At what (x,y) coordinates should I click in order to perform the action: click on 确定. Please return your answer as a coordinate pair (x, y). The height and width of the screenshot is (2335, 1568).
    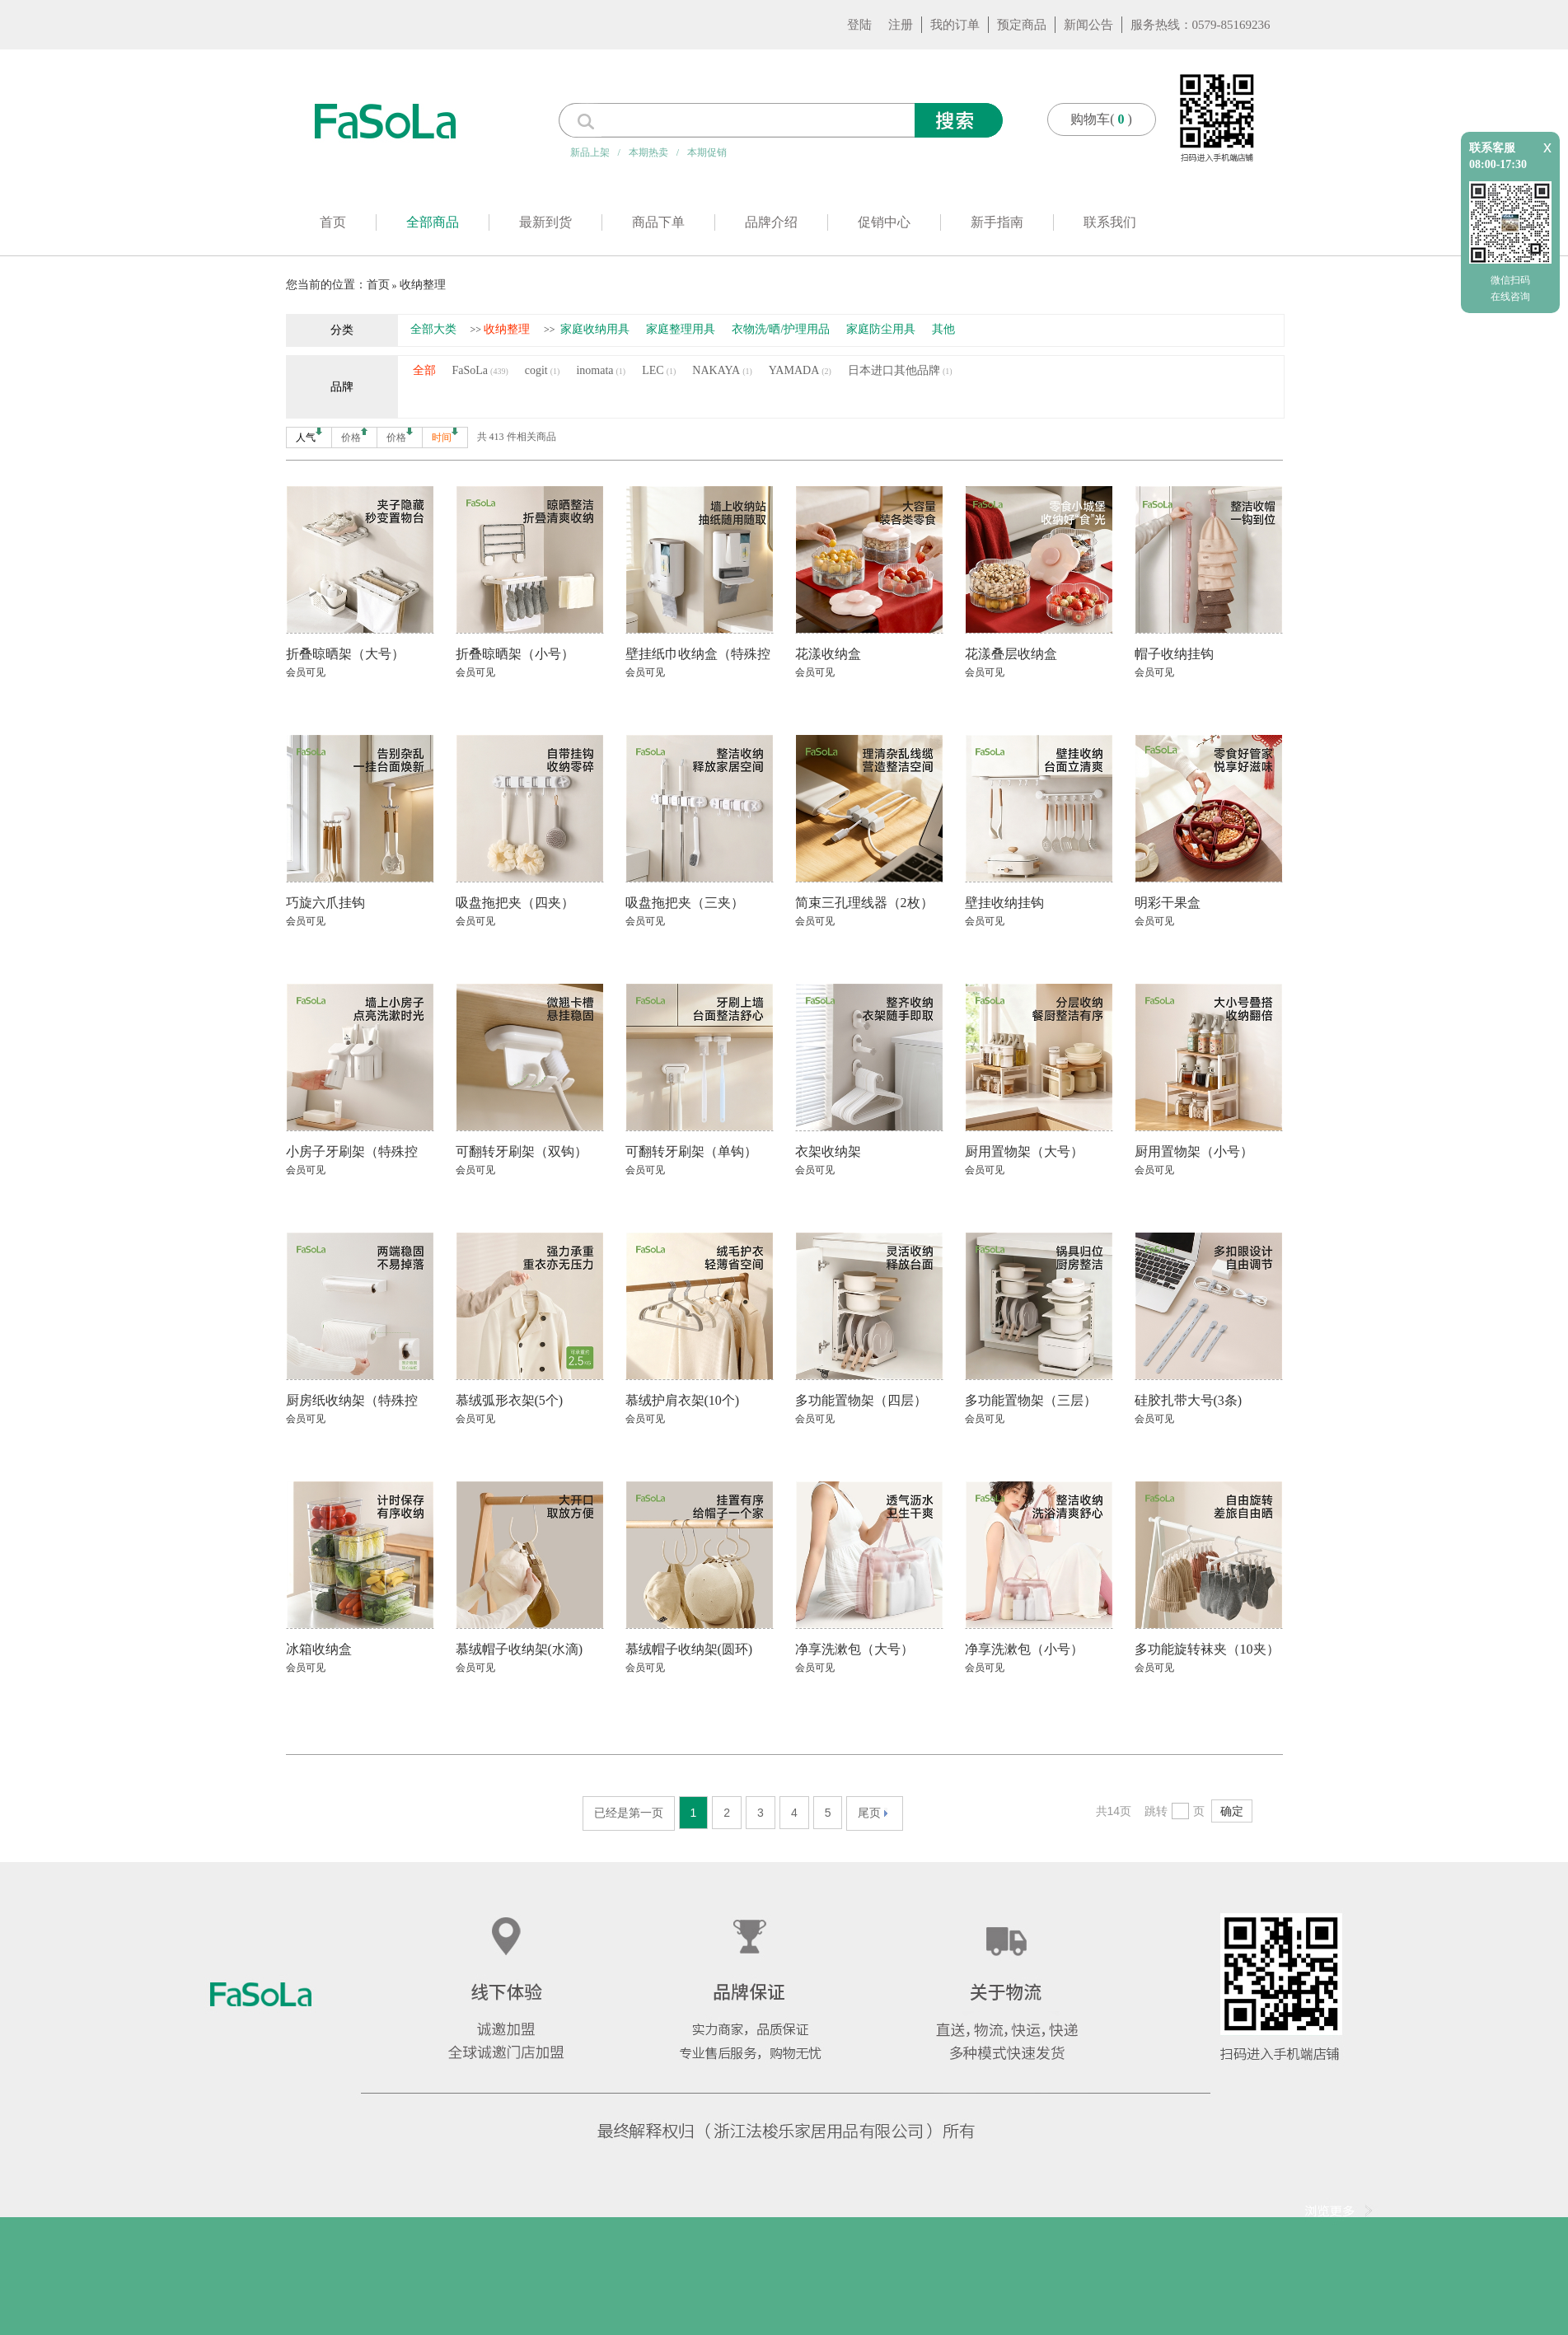
    Looking at the image, I should click on (1231, 1811).